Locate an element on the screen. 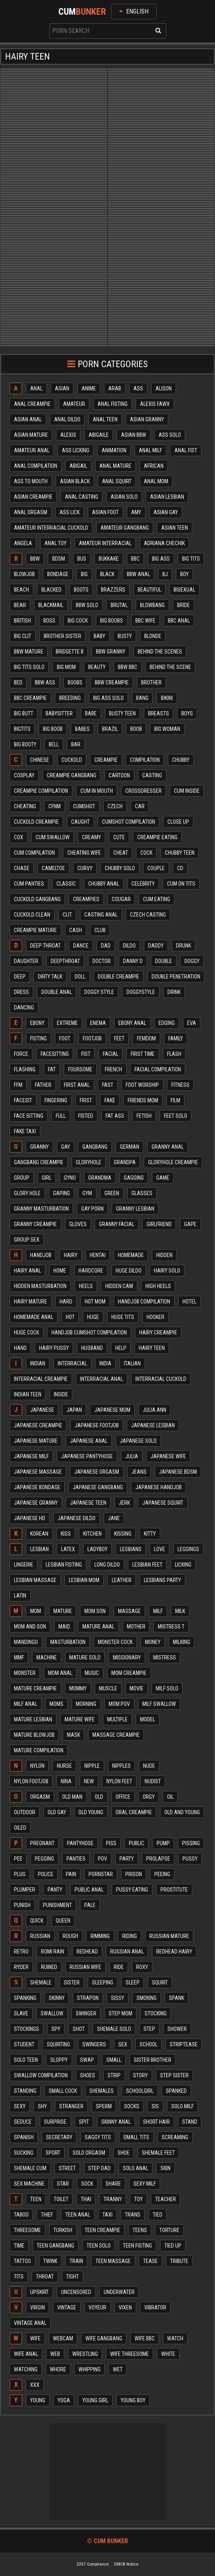  Cosplay is located at coordinates (24, 775).